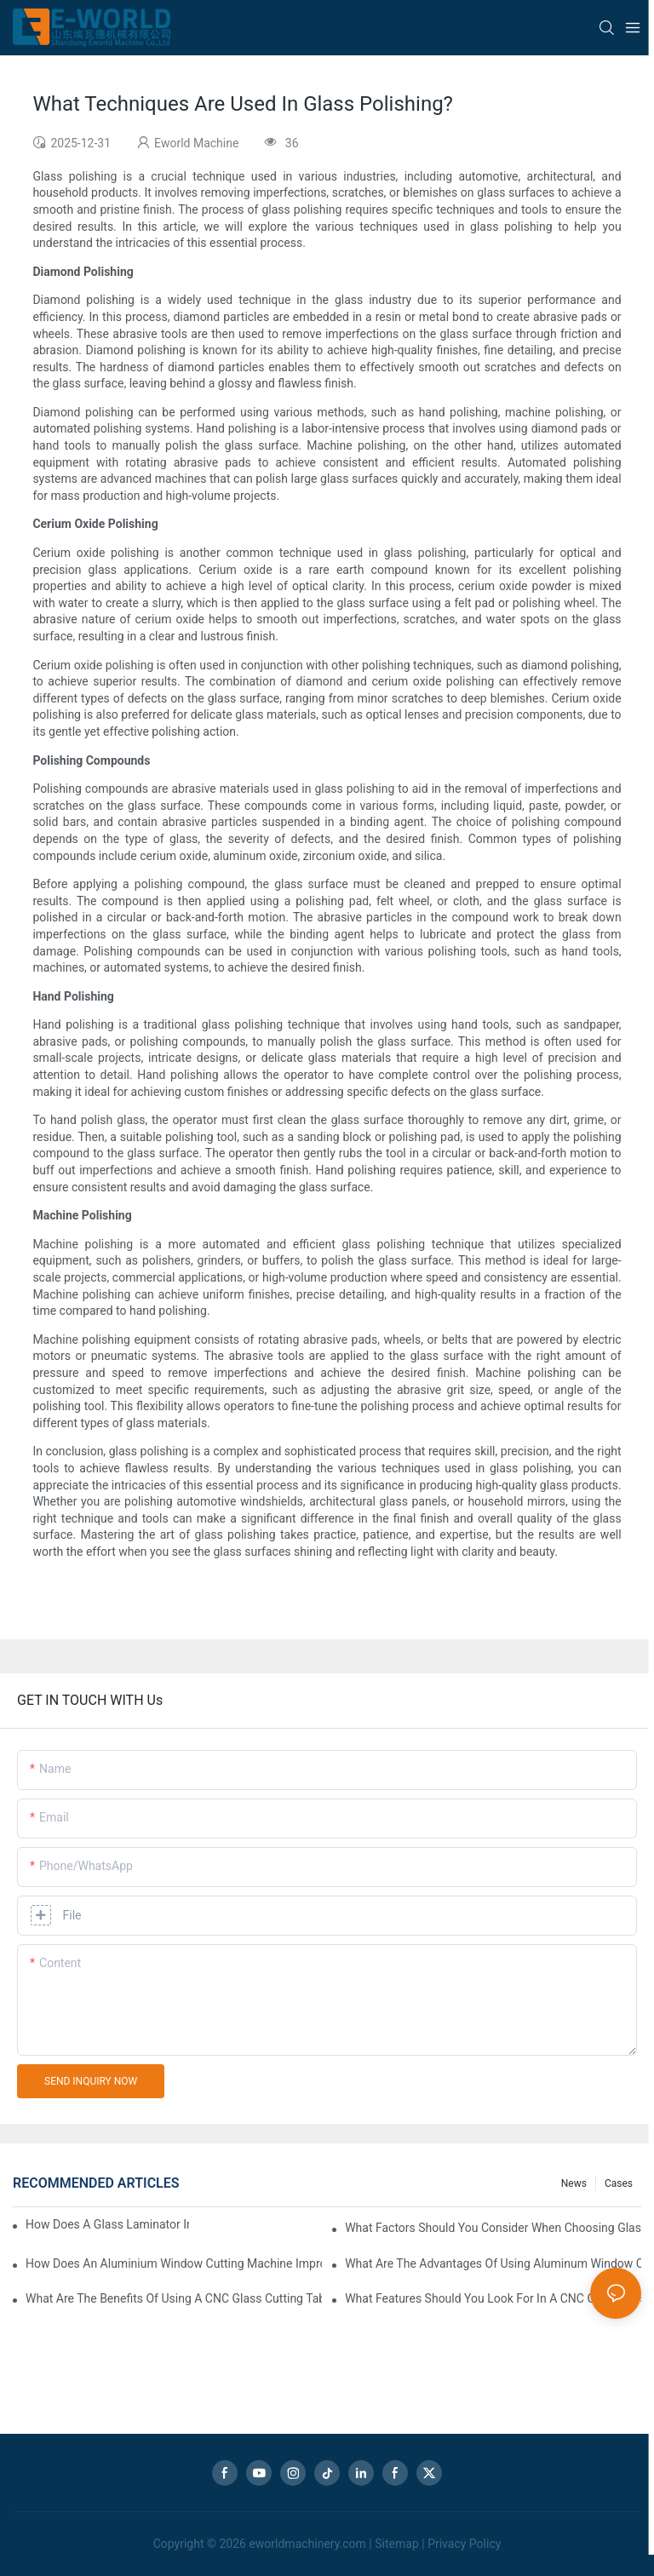  I want to click on Sitemap, so click(396, 2543).